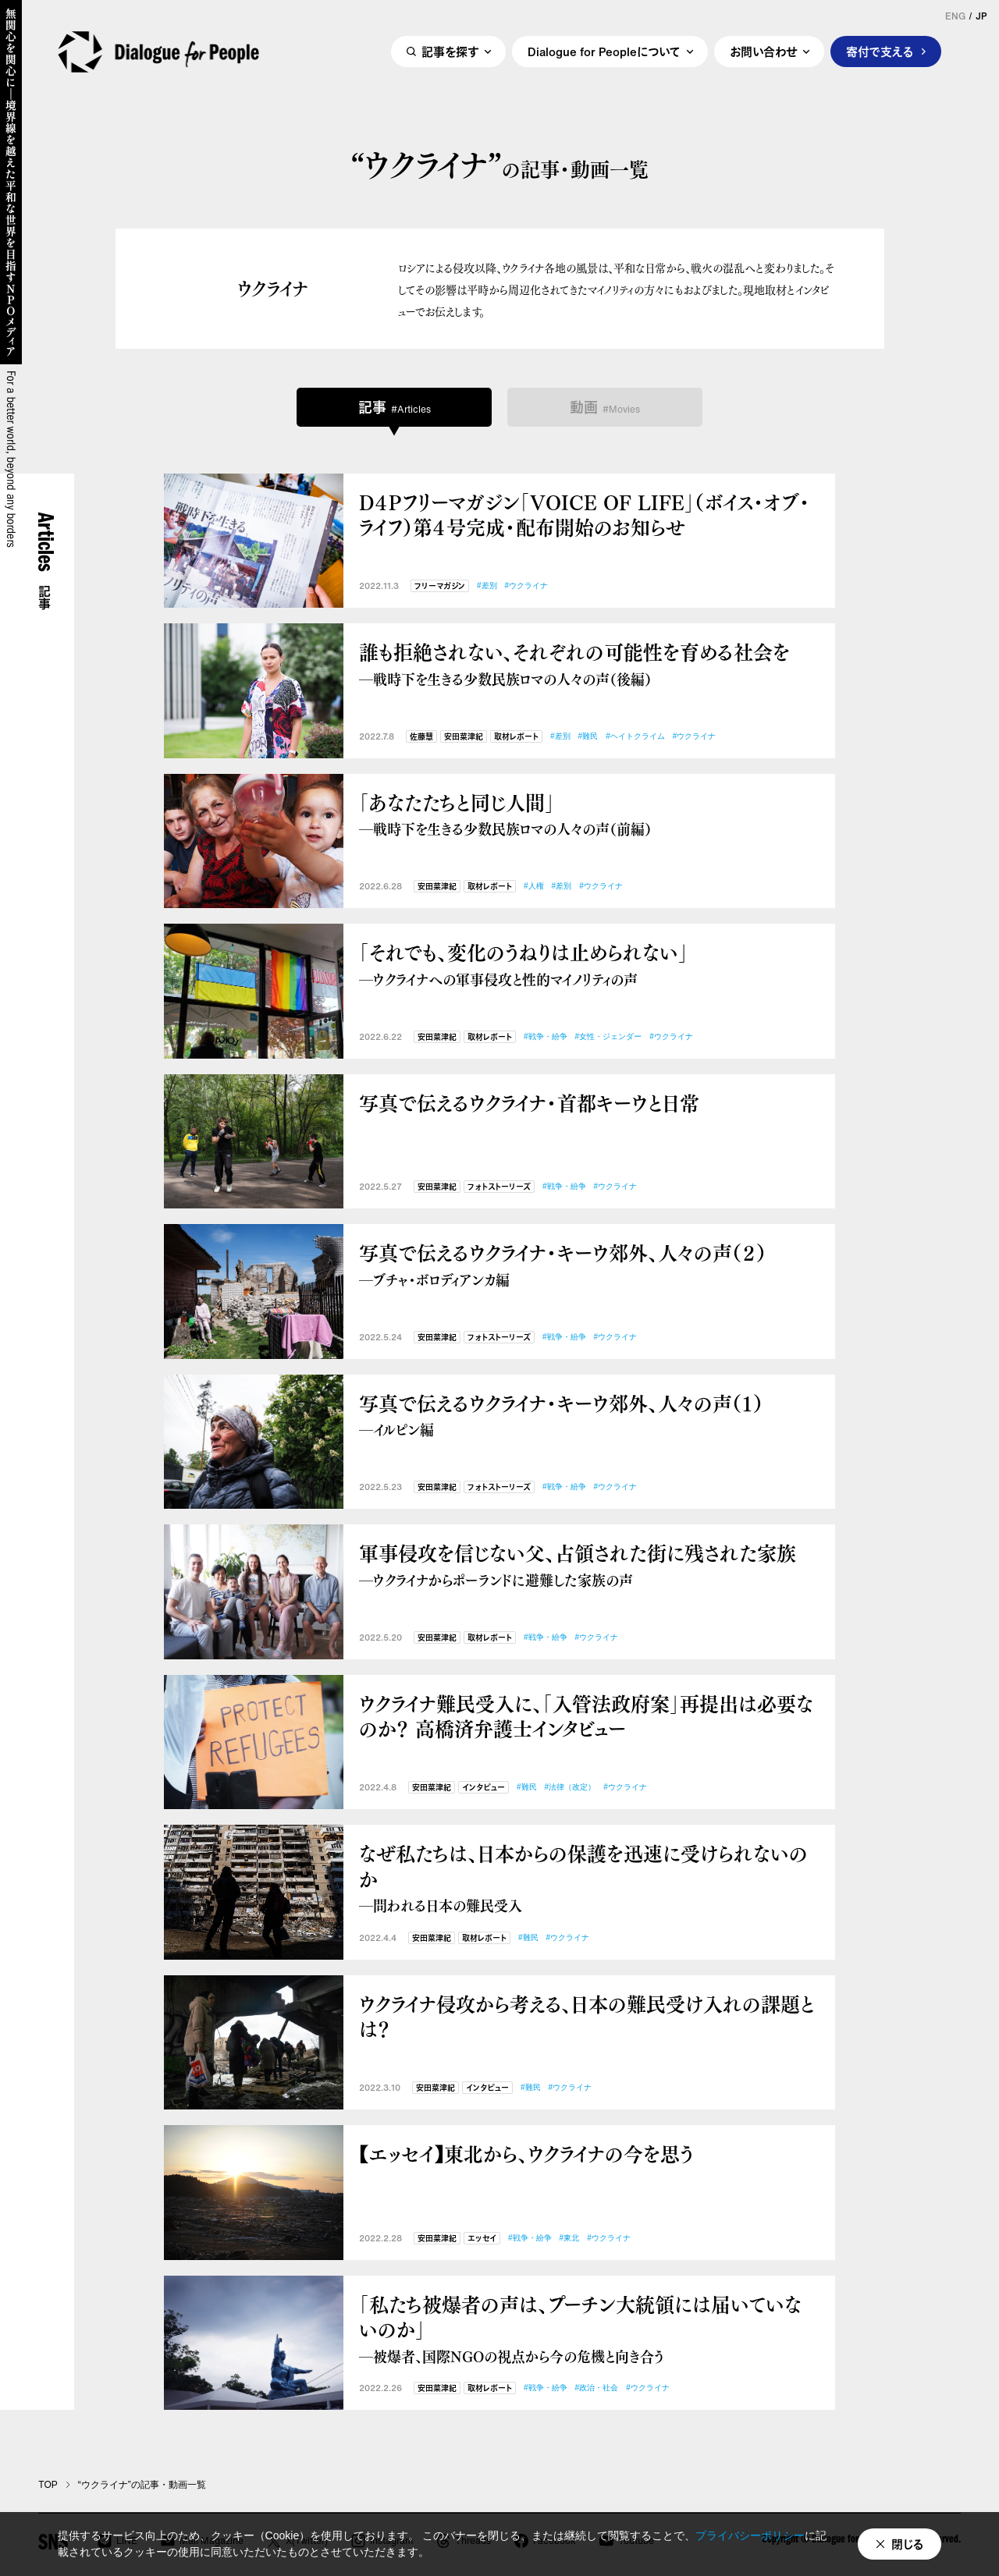 The width and height of the screenshot is (999, 2576). I want to click on #政治・社会, so click(597, 2387).